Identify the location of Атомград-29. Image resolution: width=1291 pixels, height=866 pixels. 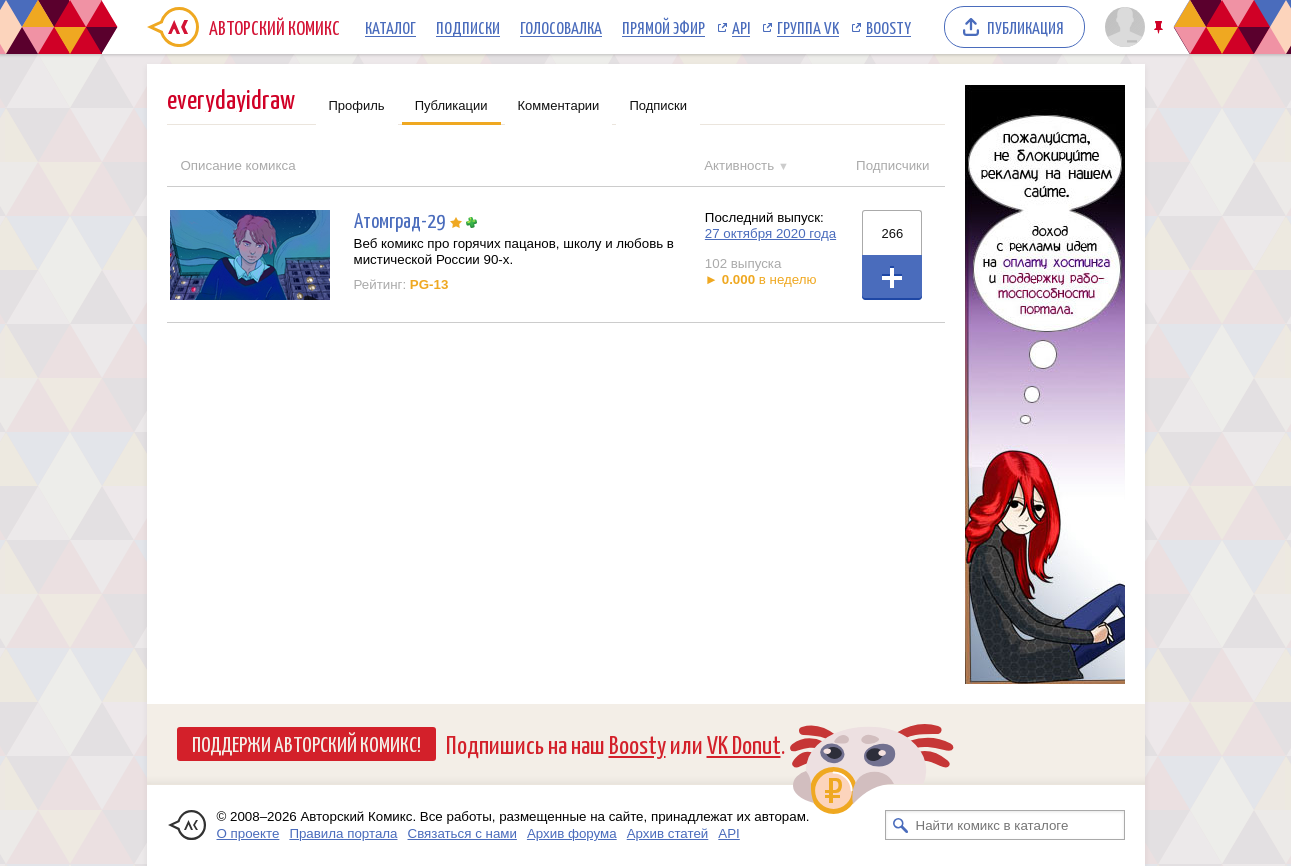
(399, 219).